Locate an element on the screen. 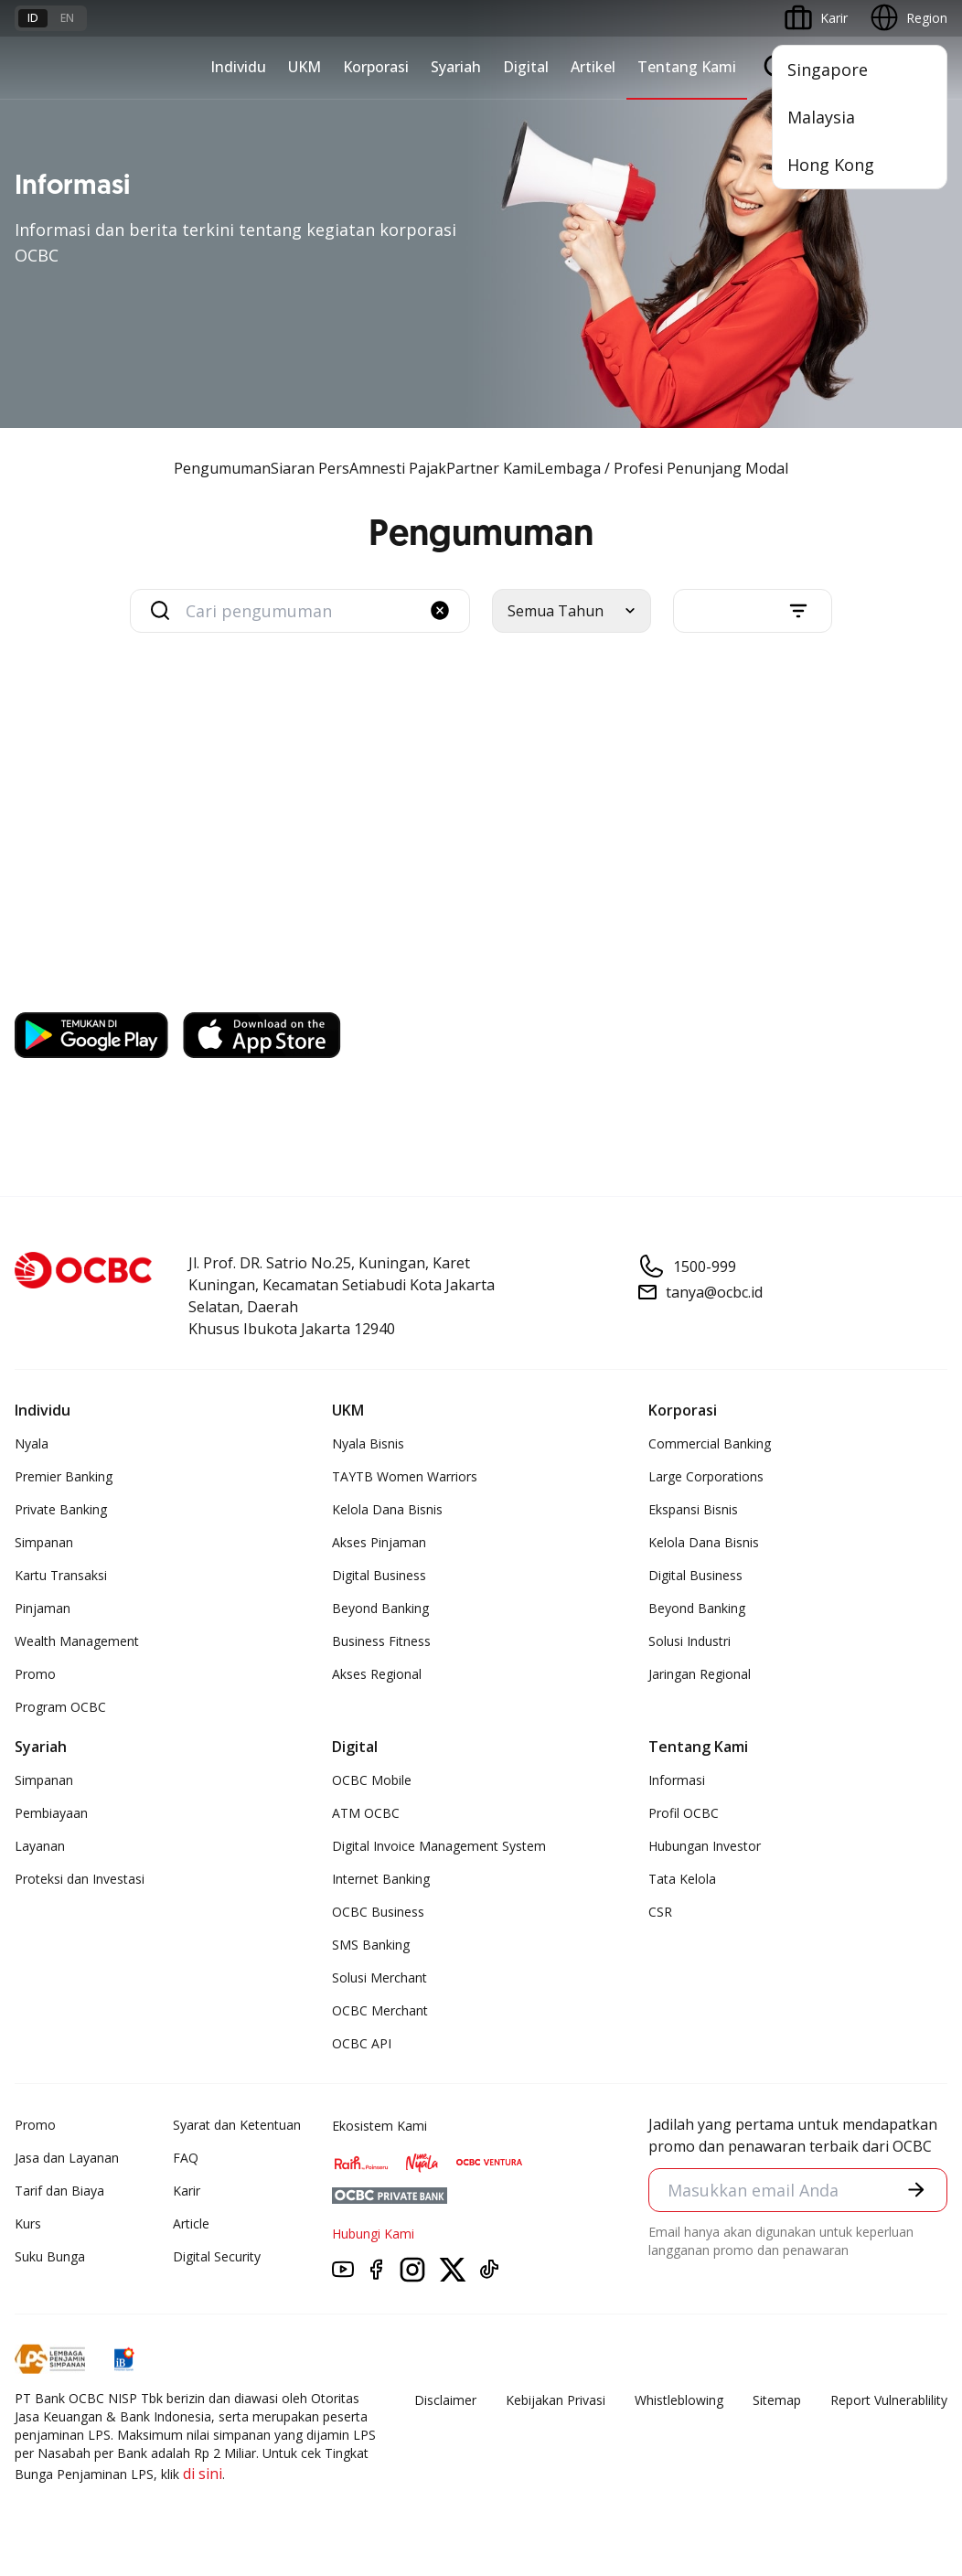 The image size is (962, 2576). Jasa dan Layanan is located at coordinates (67, 2157).